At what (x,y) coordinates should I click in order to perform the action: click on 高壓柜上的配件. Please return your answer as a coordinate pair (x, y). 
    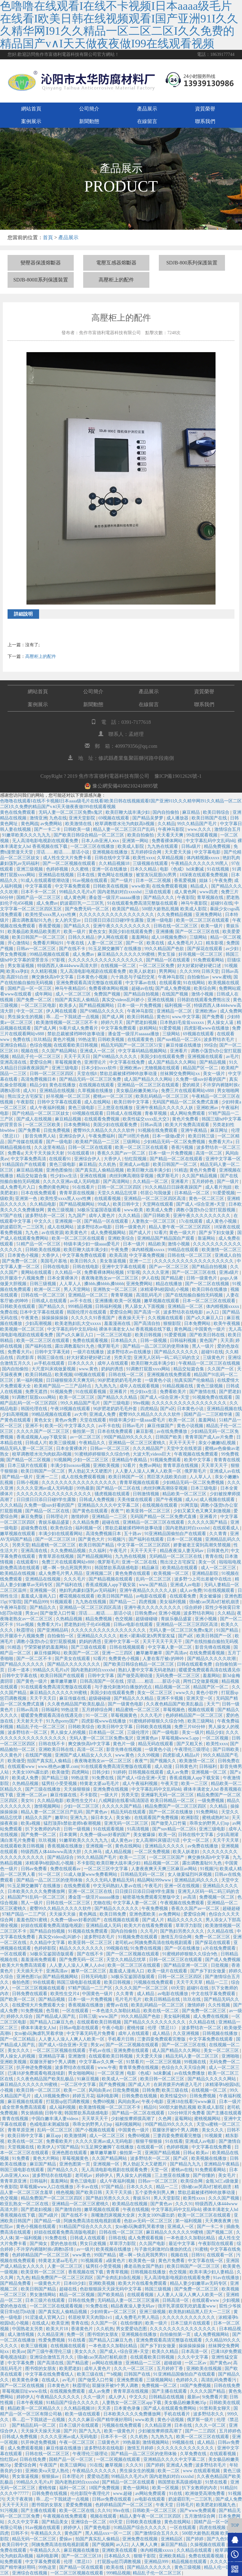
    Looking at the image, I should click on (116, 279).